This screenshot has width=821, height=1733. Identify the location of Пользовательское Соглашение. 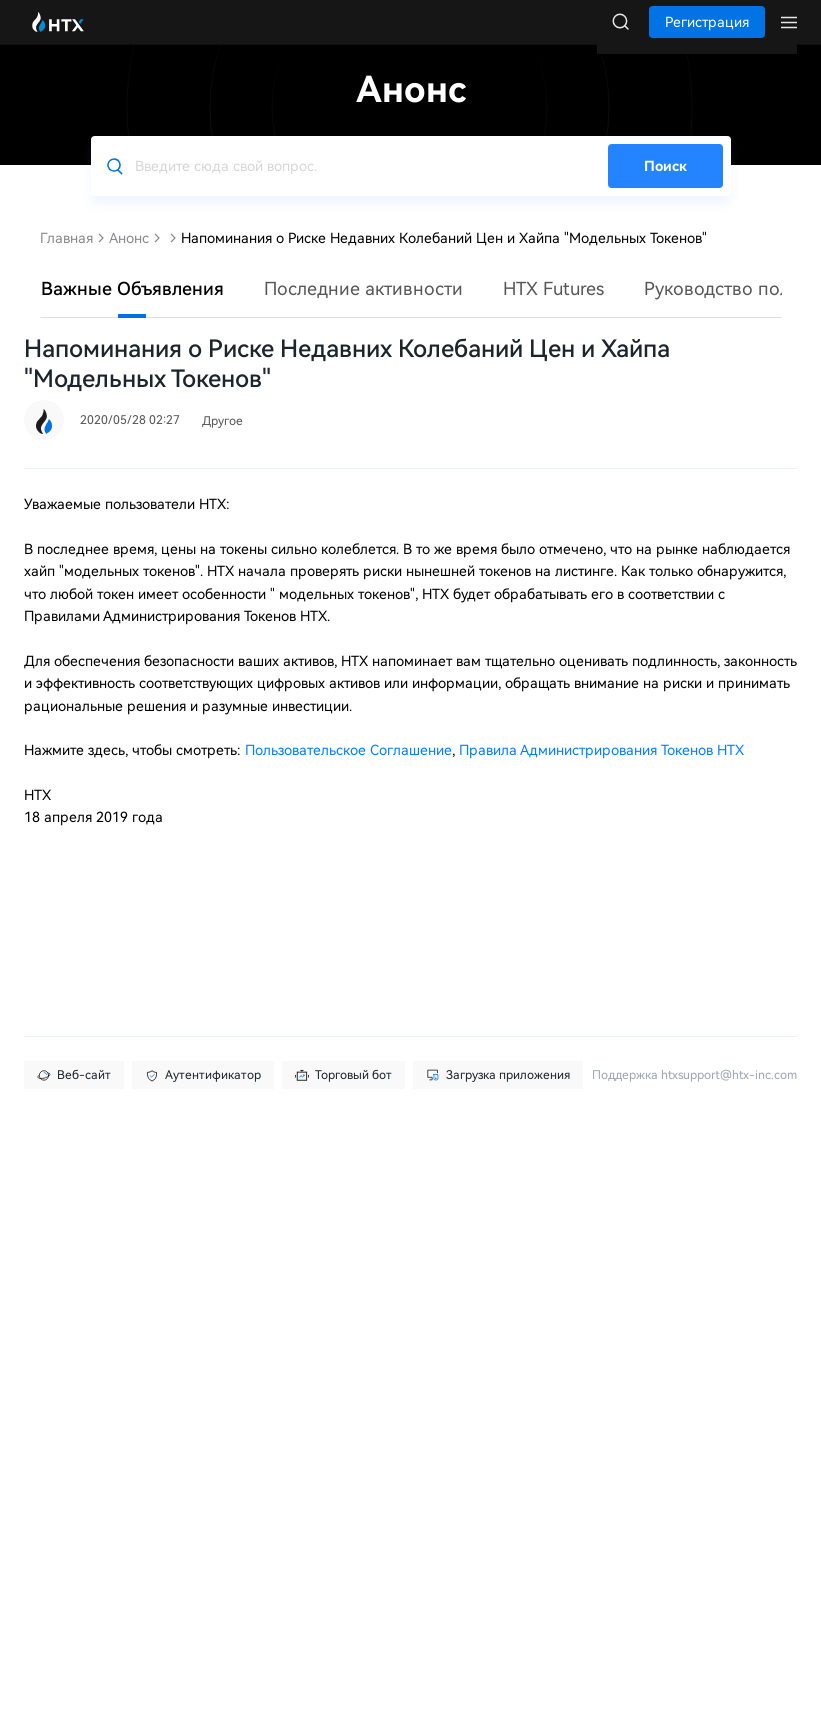
(348, 770).